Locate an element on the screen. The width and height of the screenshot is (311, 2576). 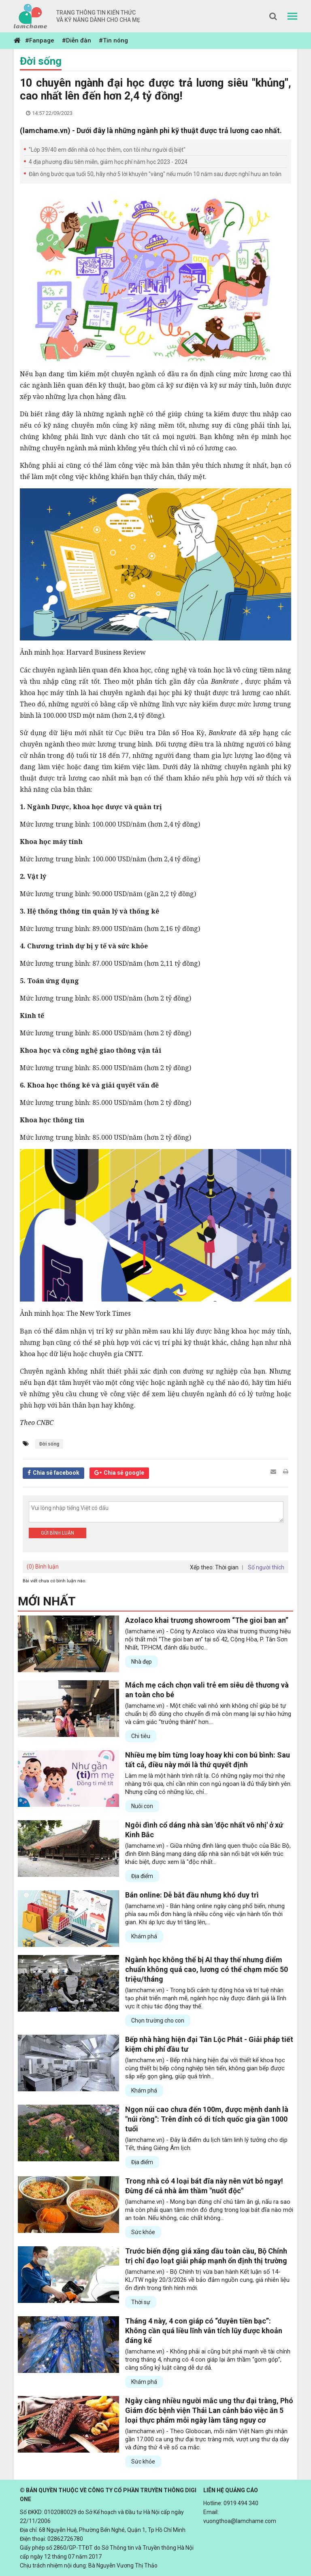
#Fanpage is located at coordinates (39, 40).